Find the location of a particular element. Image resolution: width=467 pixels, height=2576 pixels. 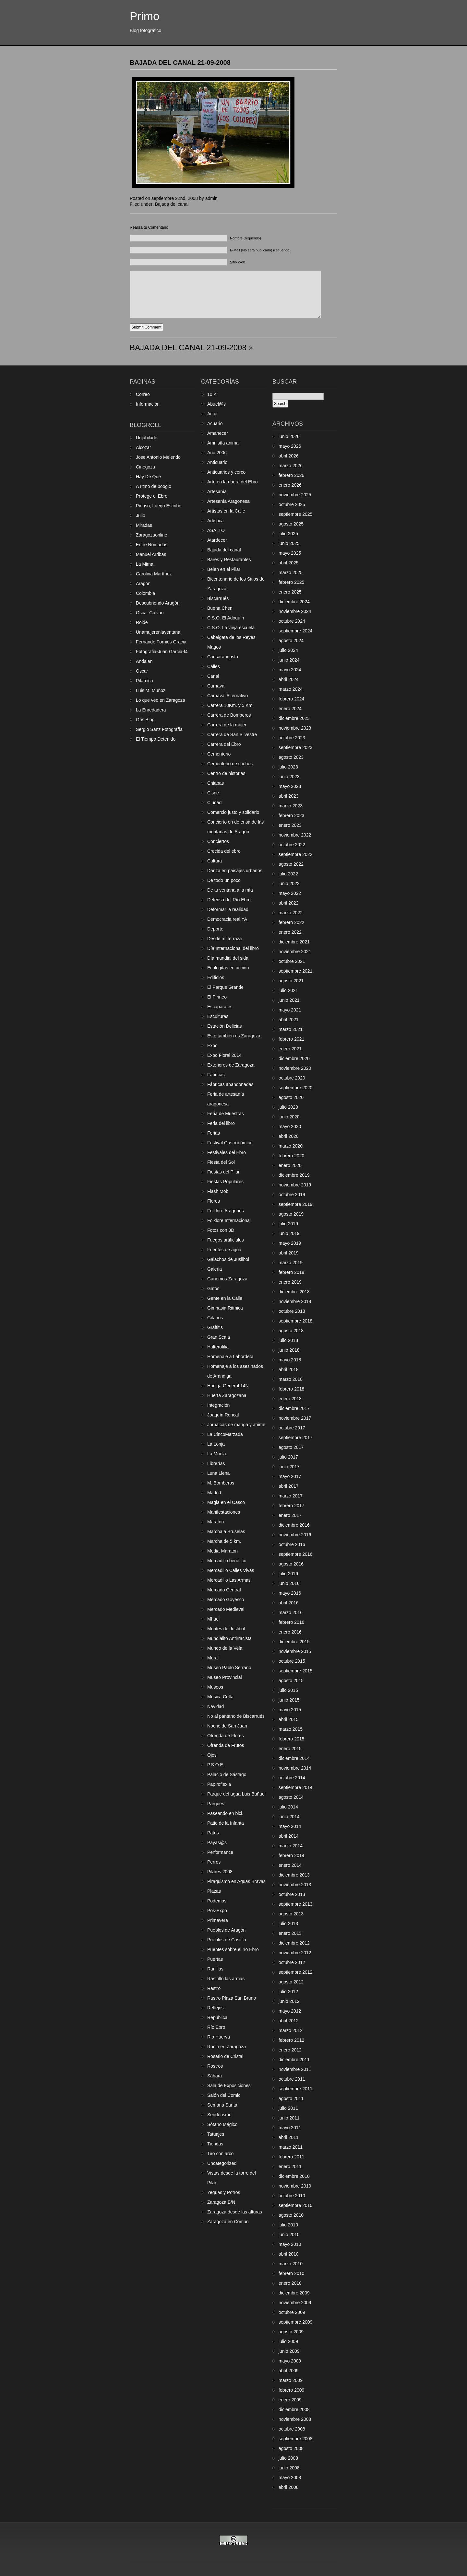

enero 2023 is located at coordinates (290, 825).